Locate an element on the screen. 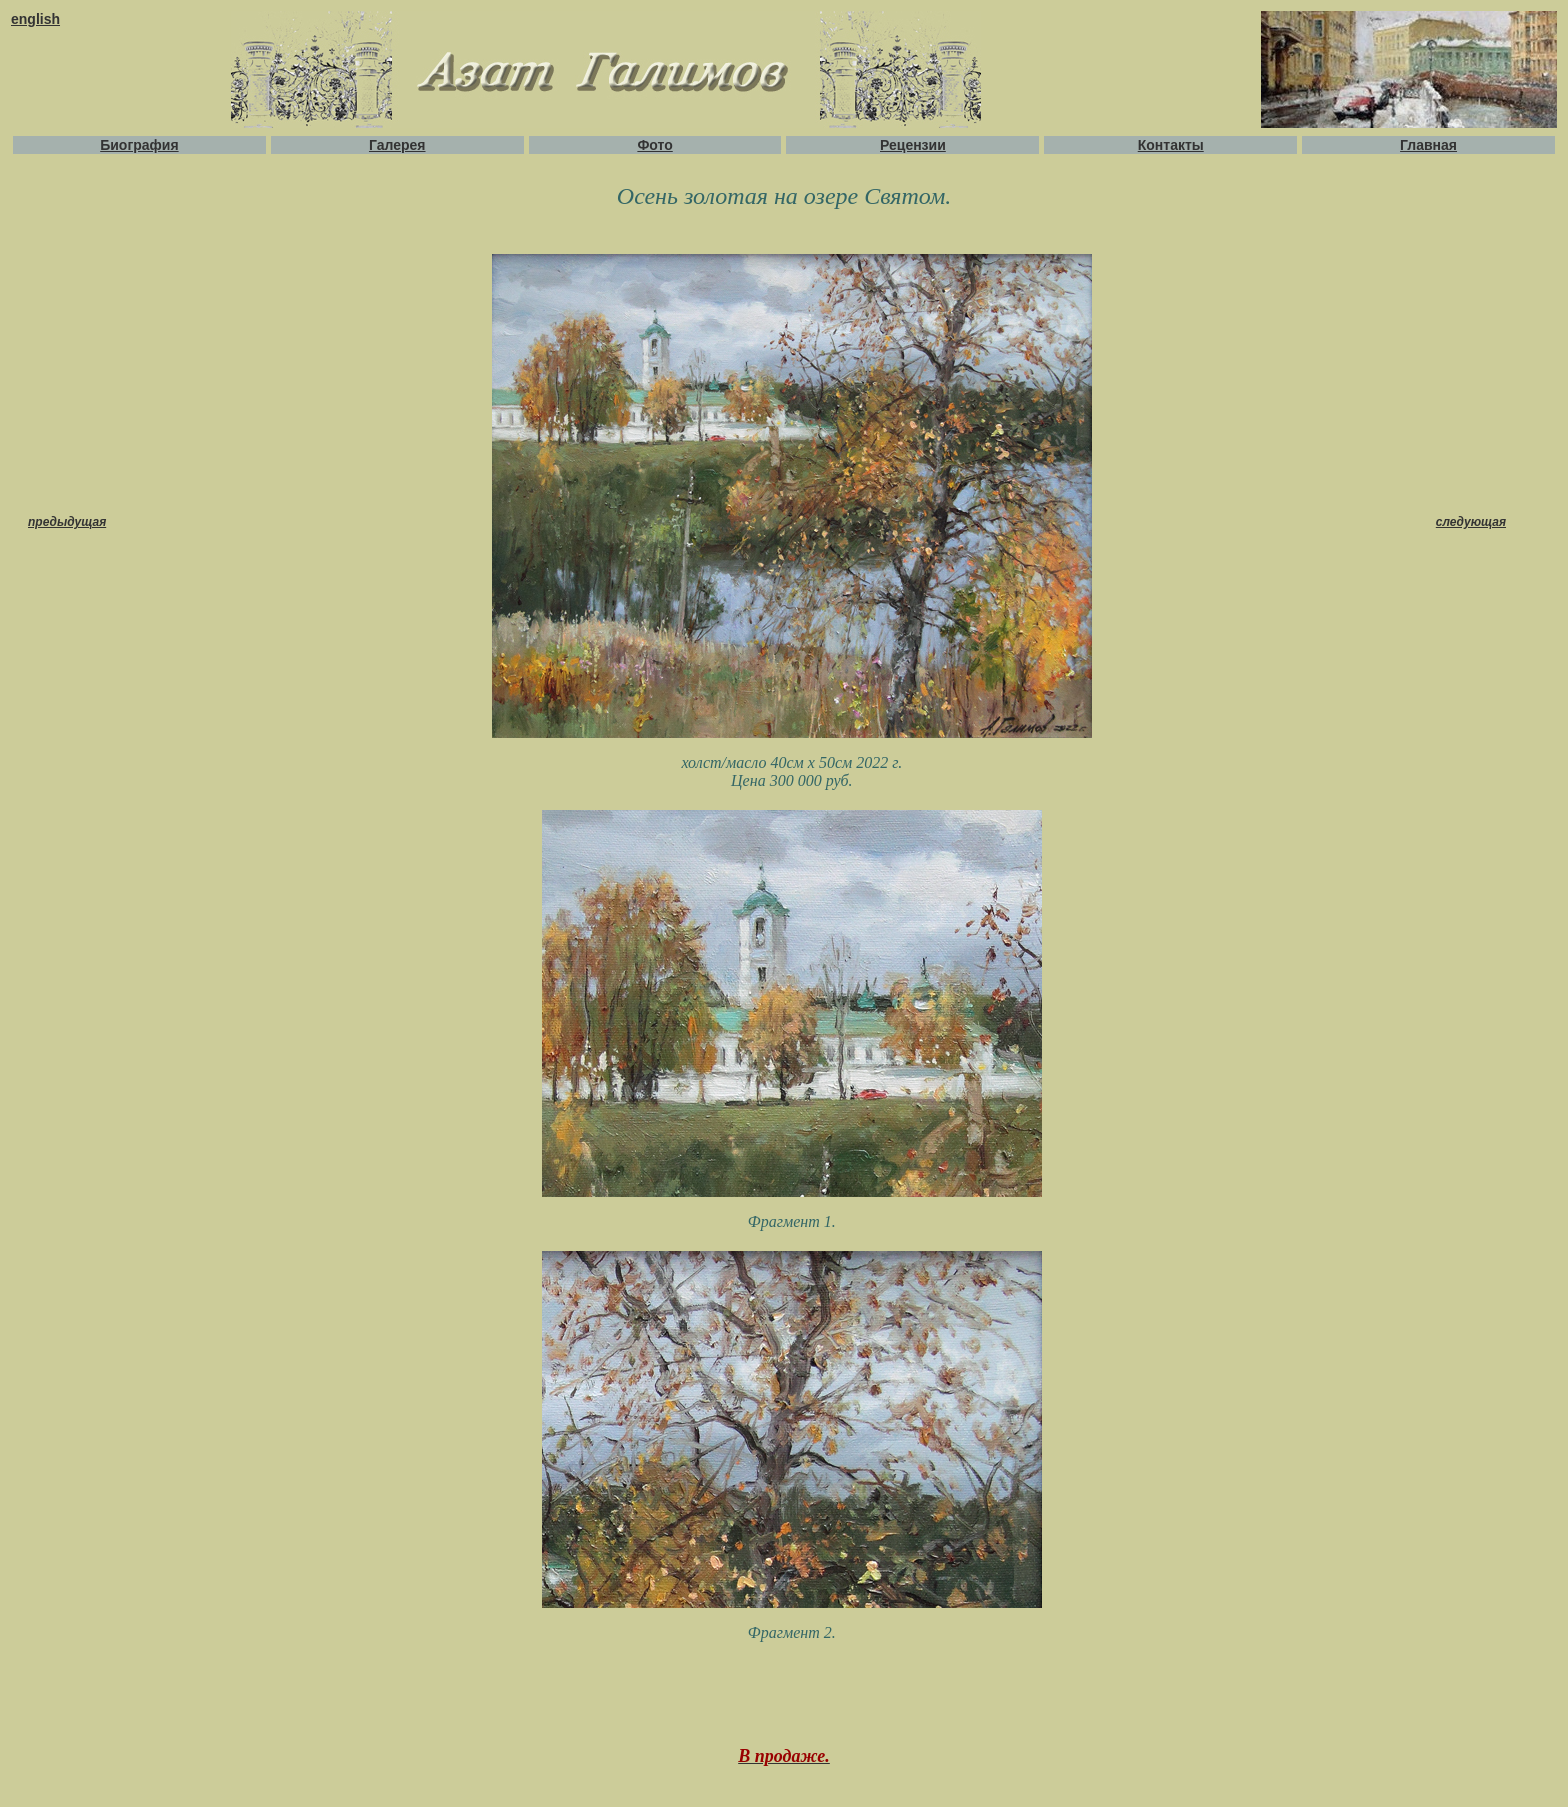 Image resolution: width=1568 pixels, height=1807 pixels. предыдущая is located at coordinates (67, 522).